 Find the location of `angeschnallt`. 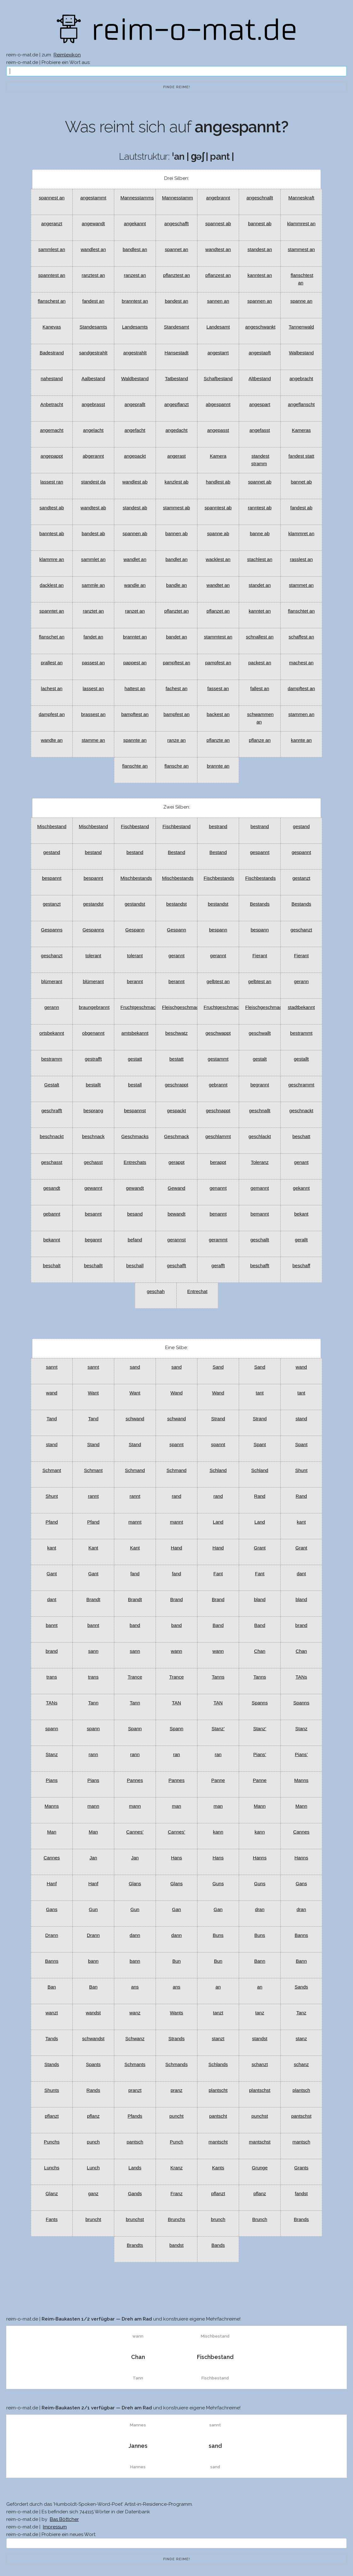

angeschnallt is located at coordinates (259, 197).